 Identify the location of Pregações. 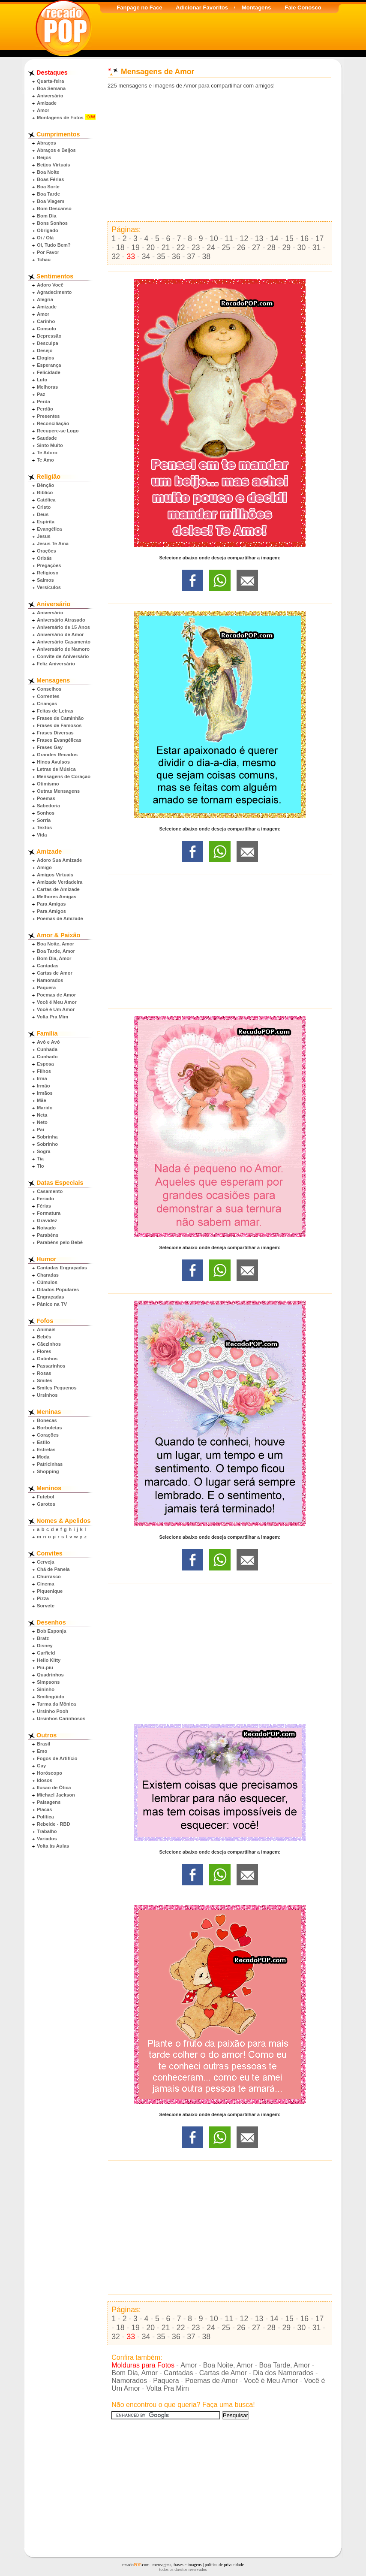
(49, 565).